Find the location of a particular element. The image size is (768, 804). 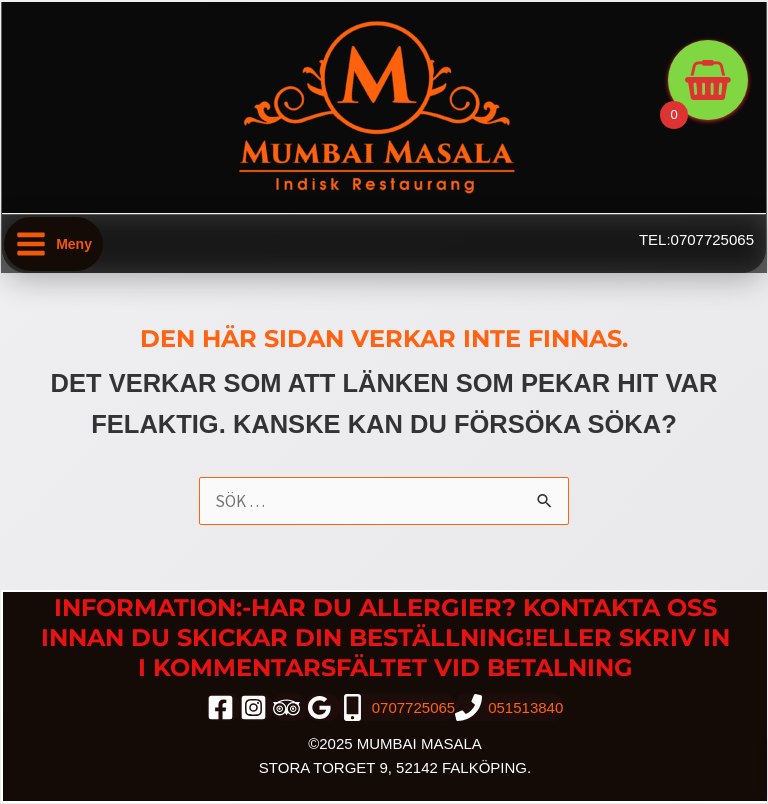

[instagram] is located at coordinates (256, 707).